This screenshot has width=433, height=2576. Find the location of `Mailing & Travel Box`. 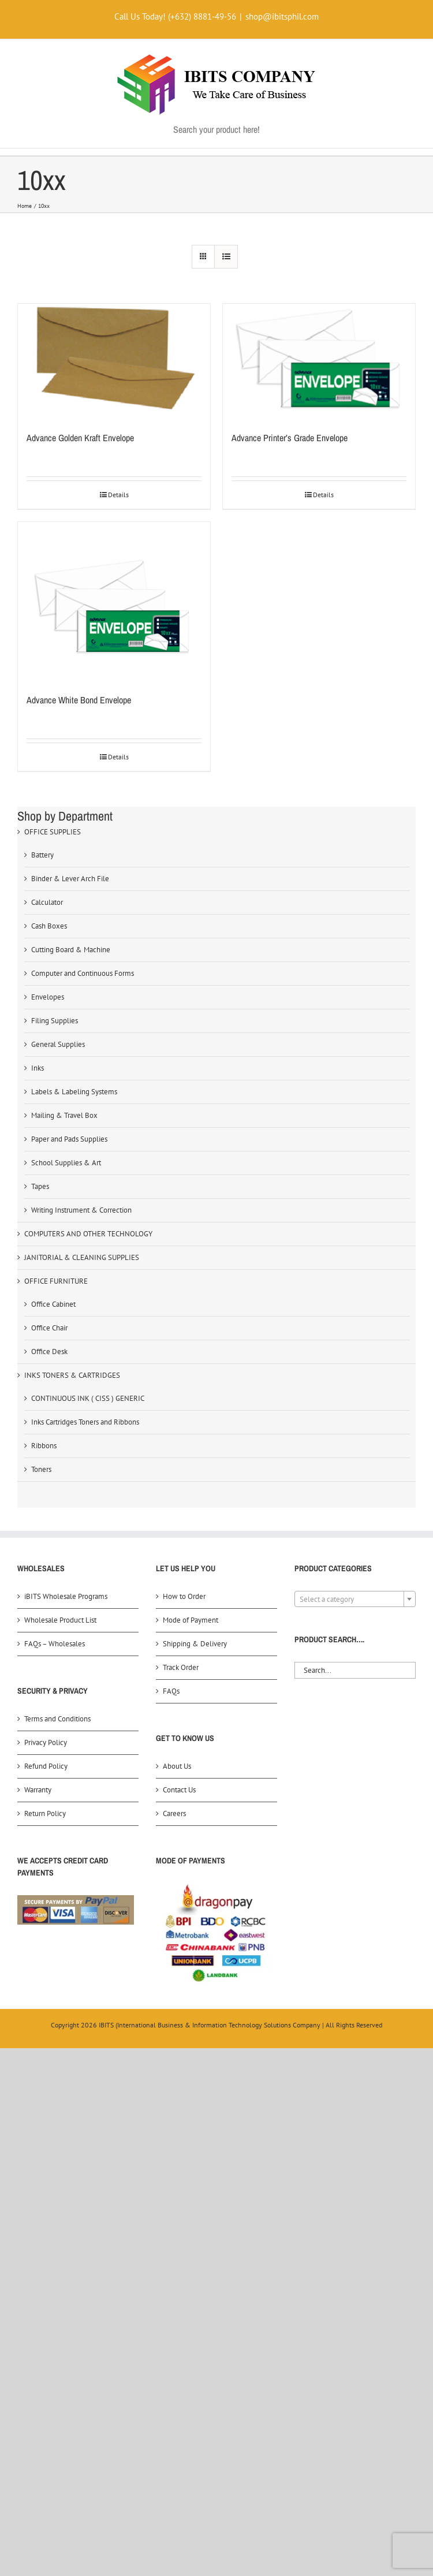

Mailing & Travel Box is located at coordinates (64, 1115).